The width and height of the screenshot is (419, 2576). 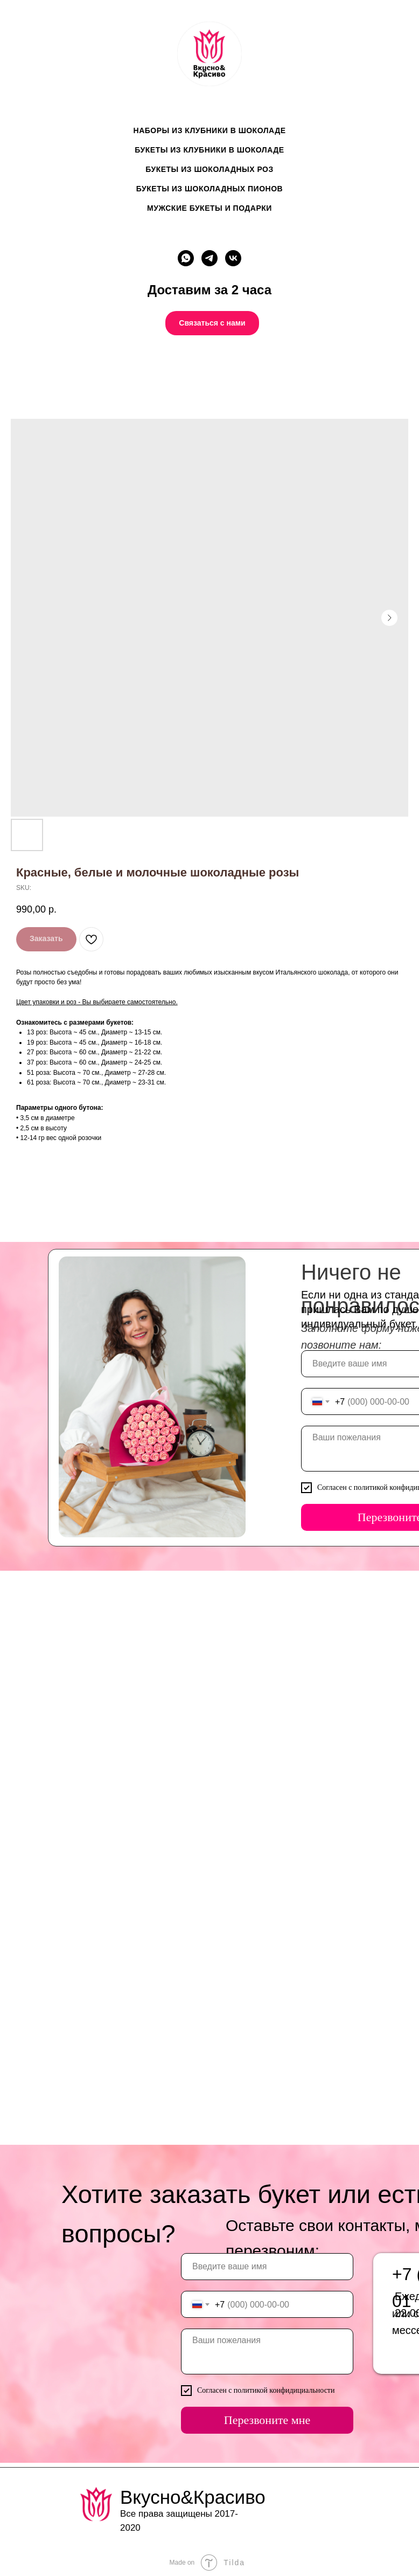 I want to click on Наборы из клубники в шоколаде, so click(x=210, y=130).